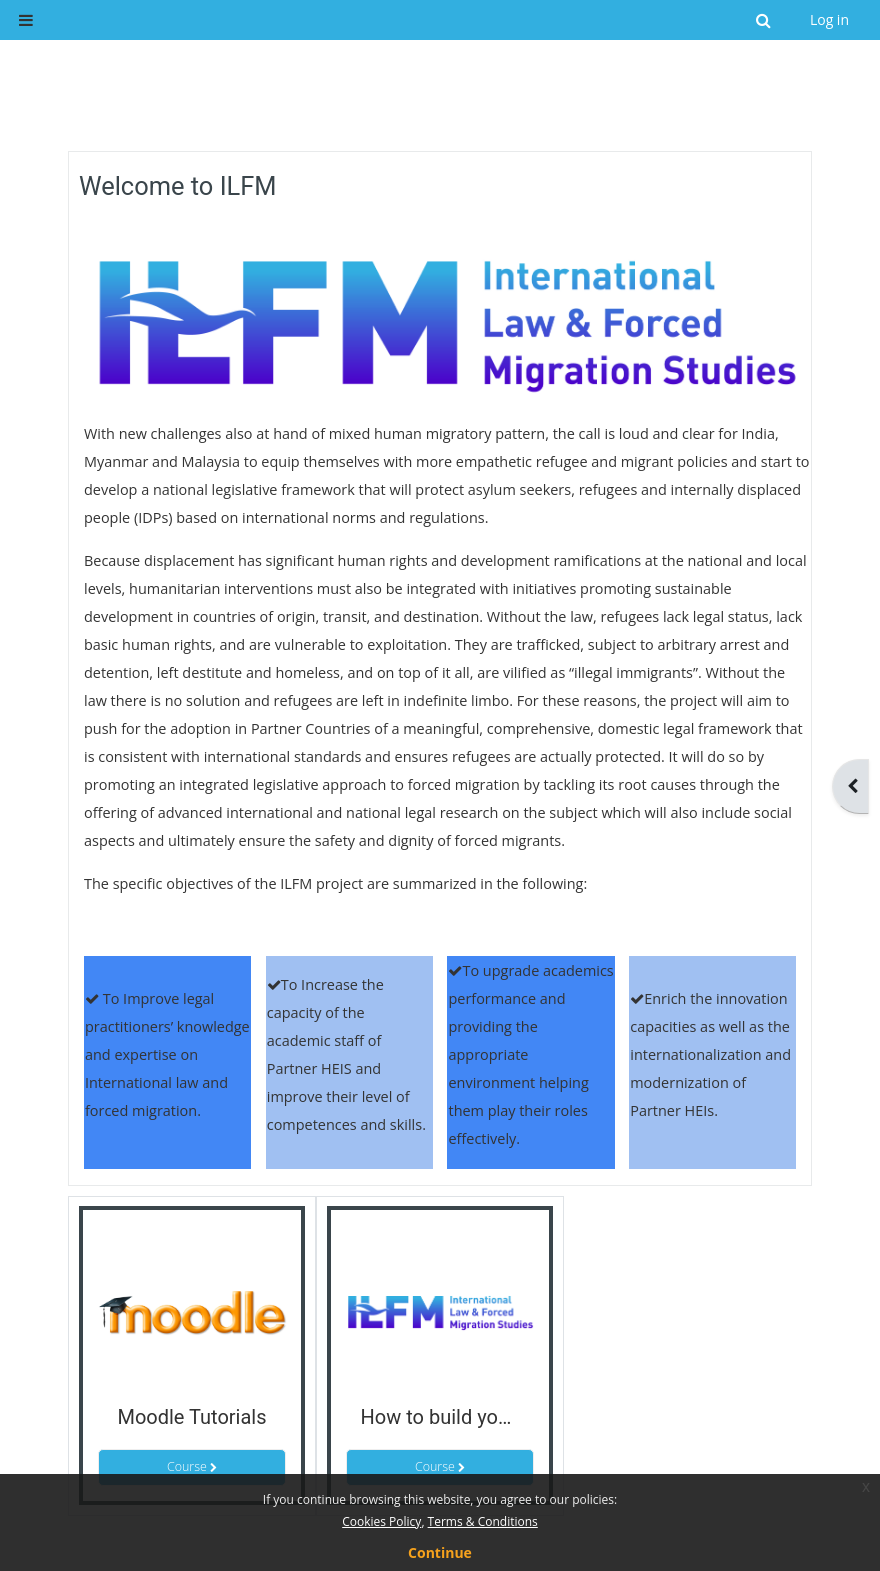  Describe the element at coordinates (765, 20) in the screenshot. I see `[button]` at that location.